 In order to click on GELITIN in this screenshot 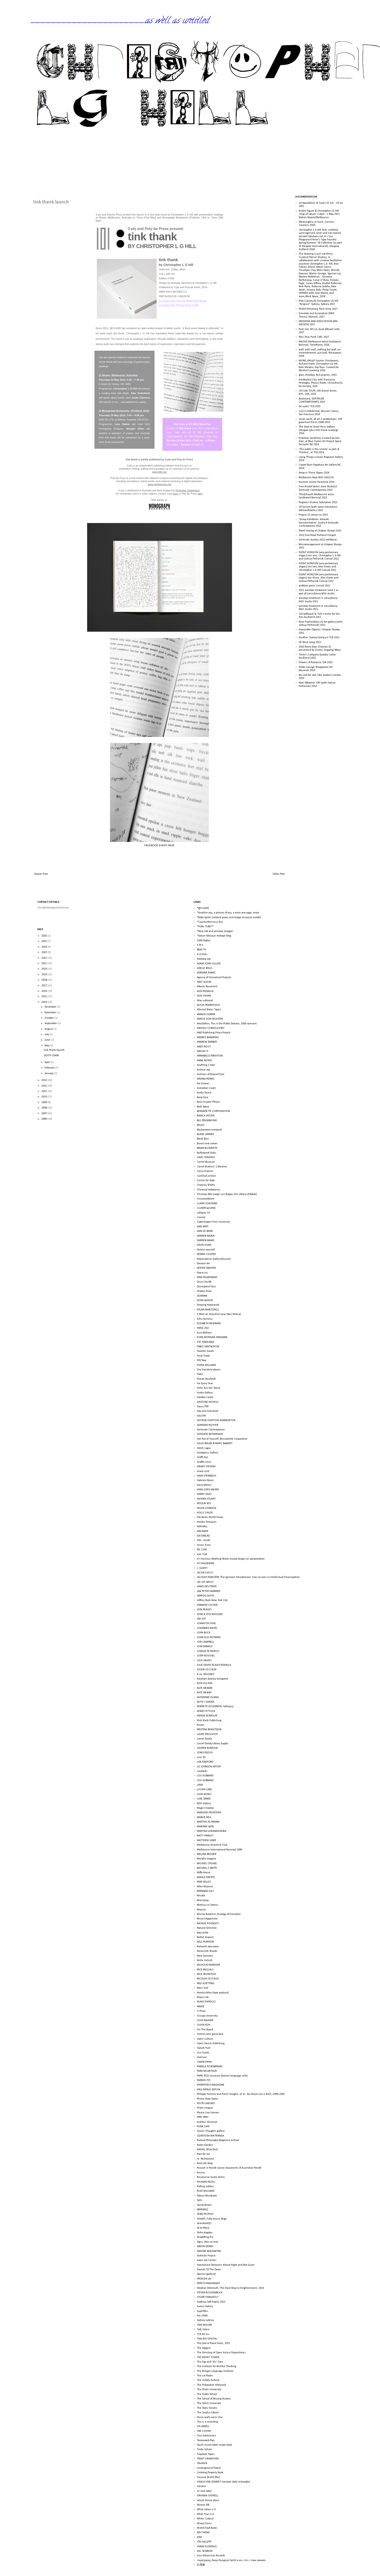, I will do `click(201, 1416)`.